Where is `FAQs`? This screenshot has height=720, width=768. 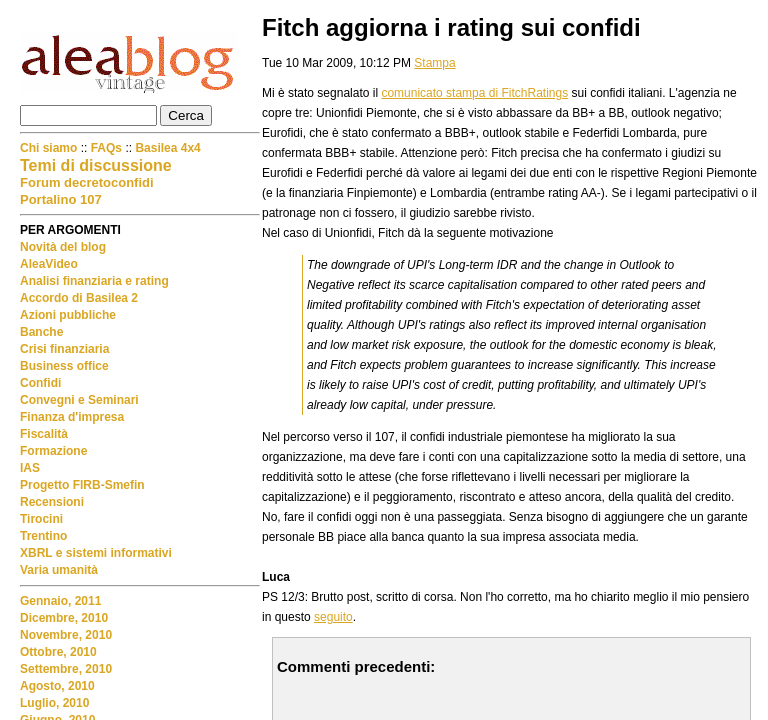 FAQs is located at coordinates (106, 148).